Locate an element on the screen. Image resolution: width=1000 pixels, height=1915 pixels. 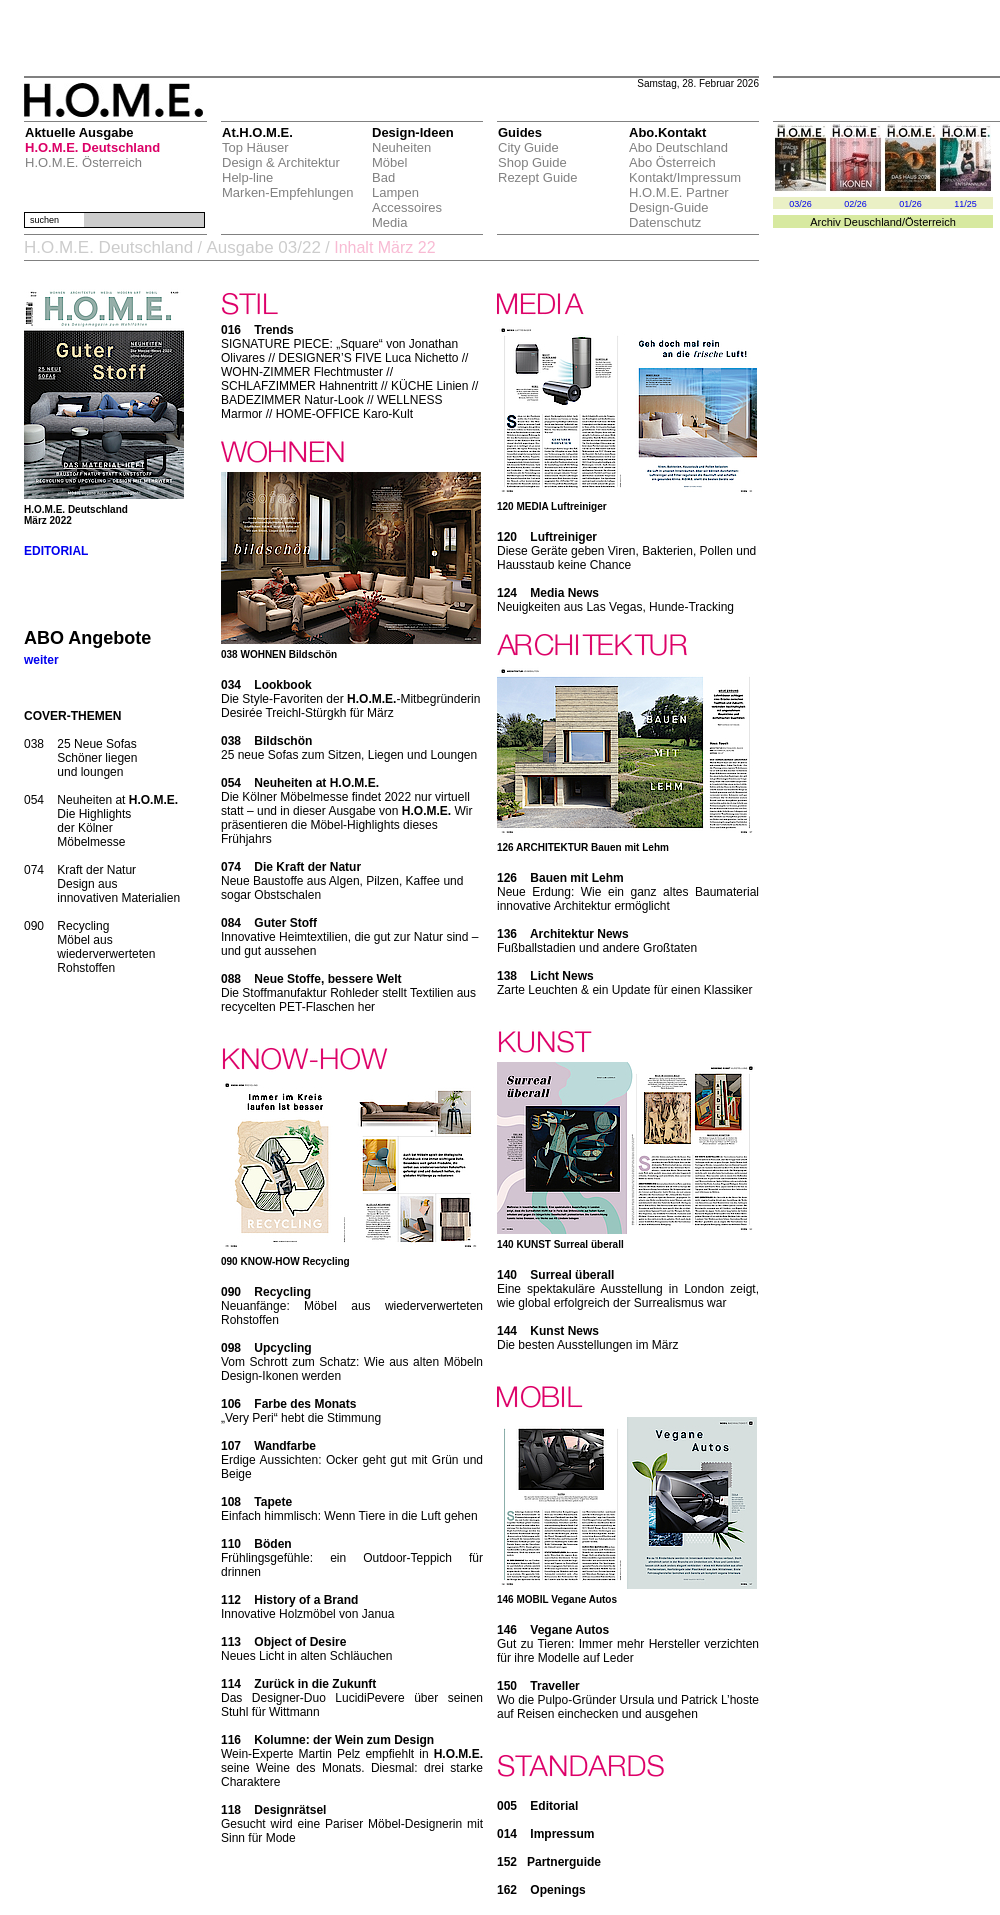
03/26 is located at coordinates (800, 204).